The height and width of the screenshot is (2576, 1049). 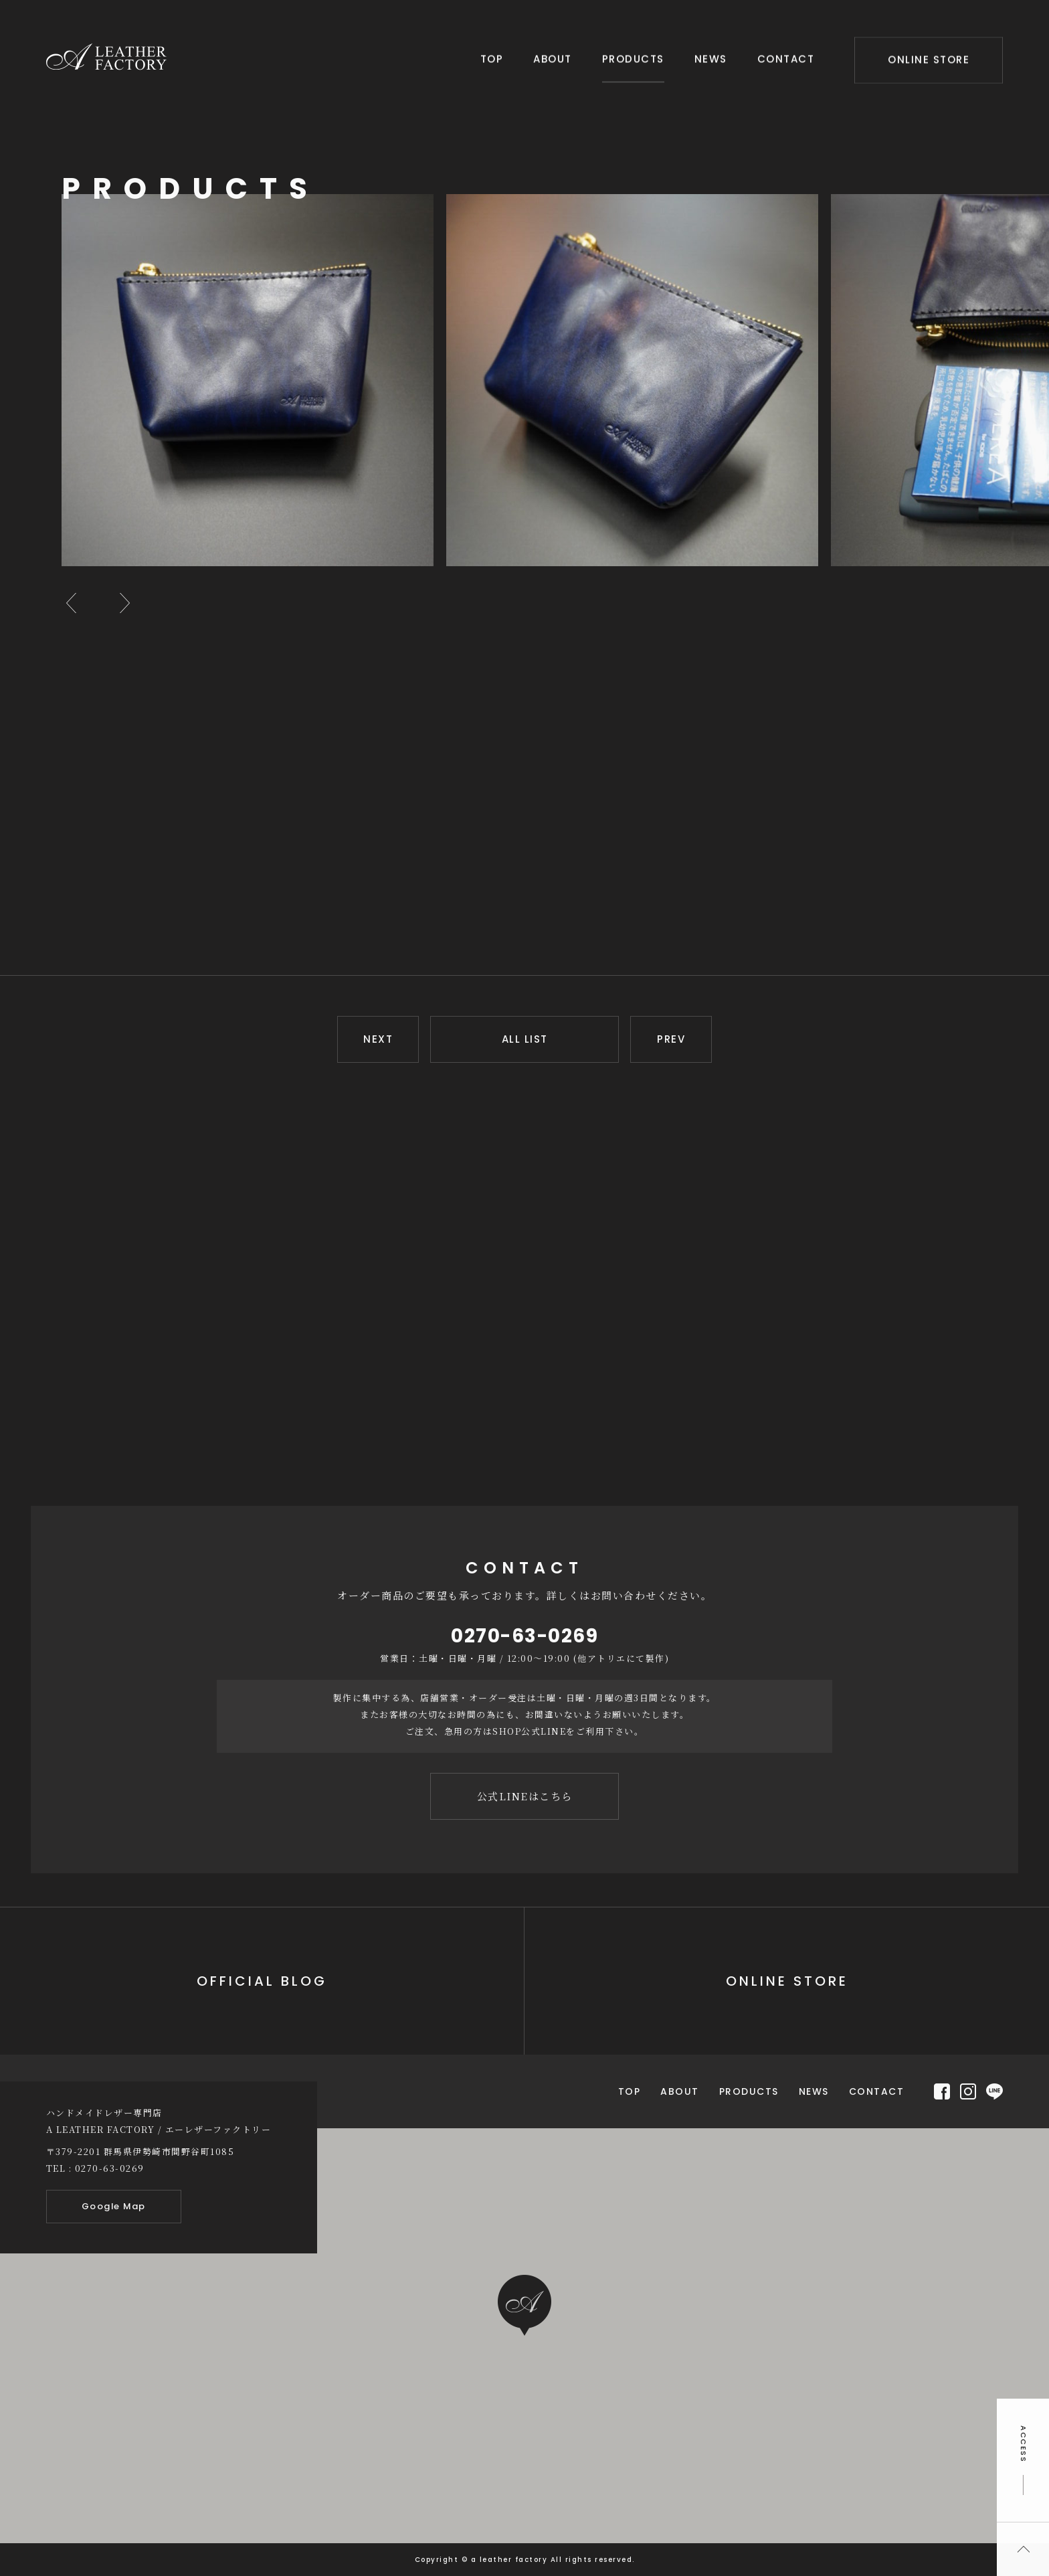 I want to click on CONTACT, so click(x=786, y=58).